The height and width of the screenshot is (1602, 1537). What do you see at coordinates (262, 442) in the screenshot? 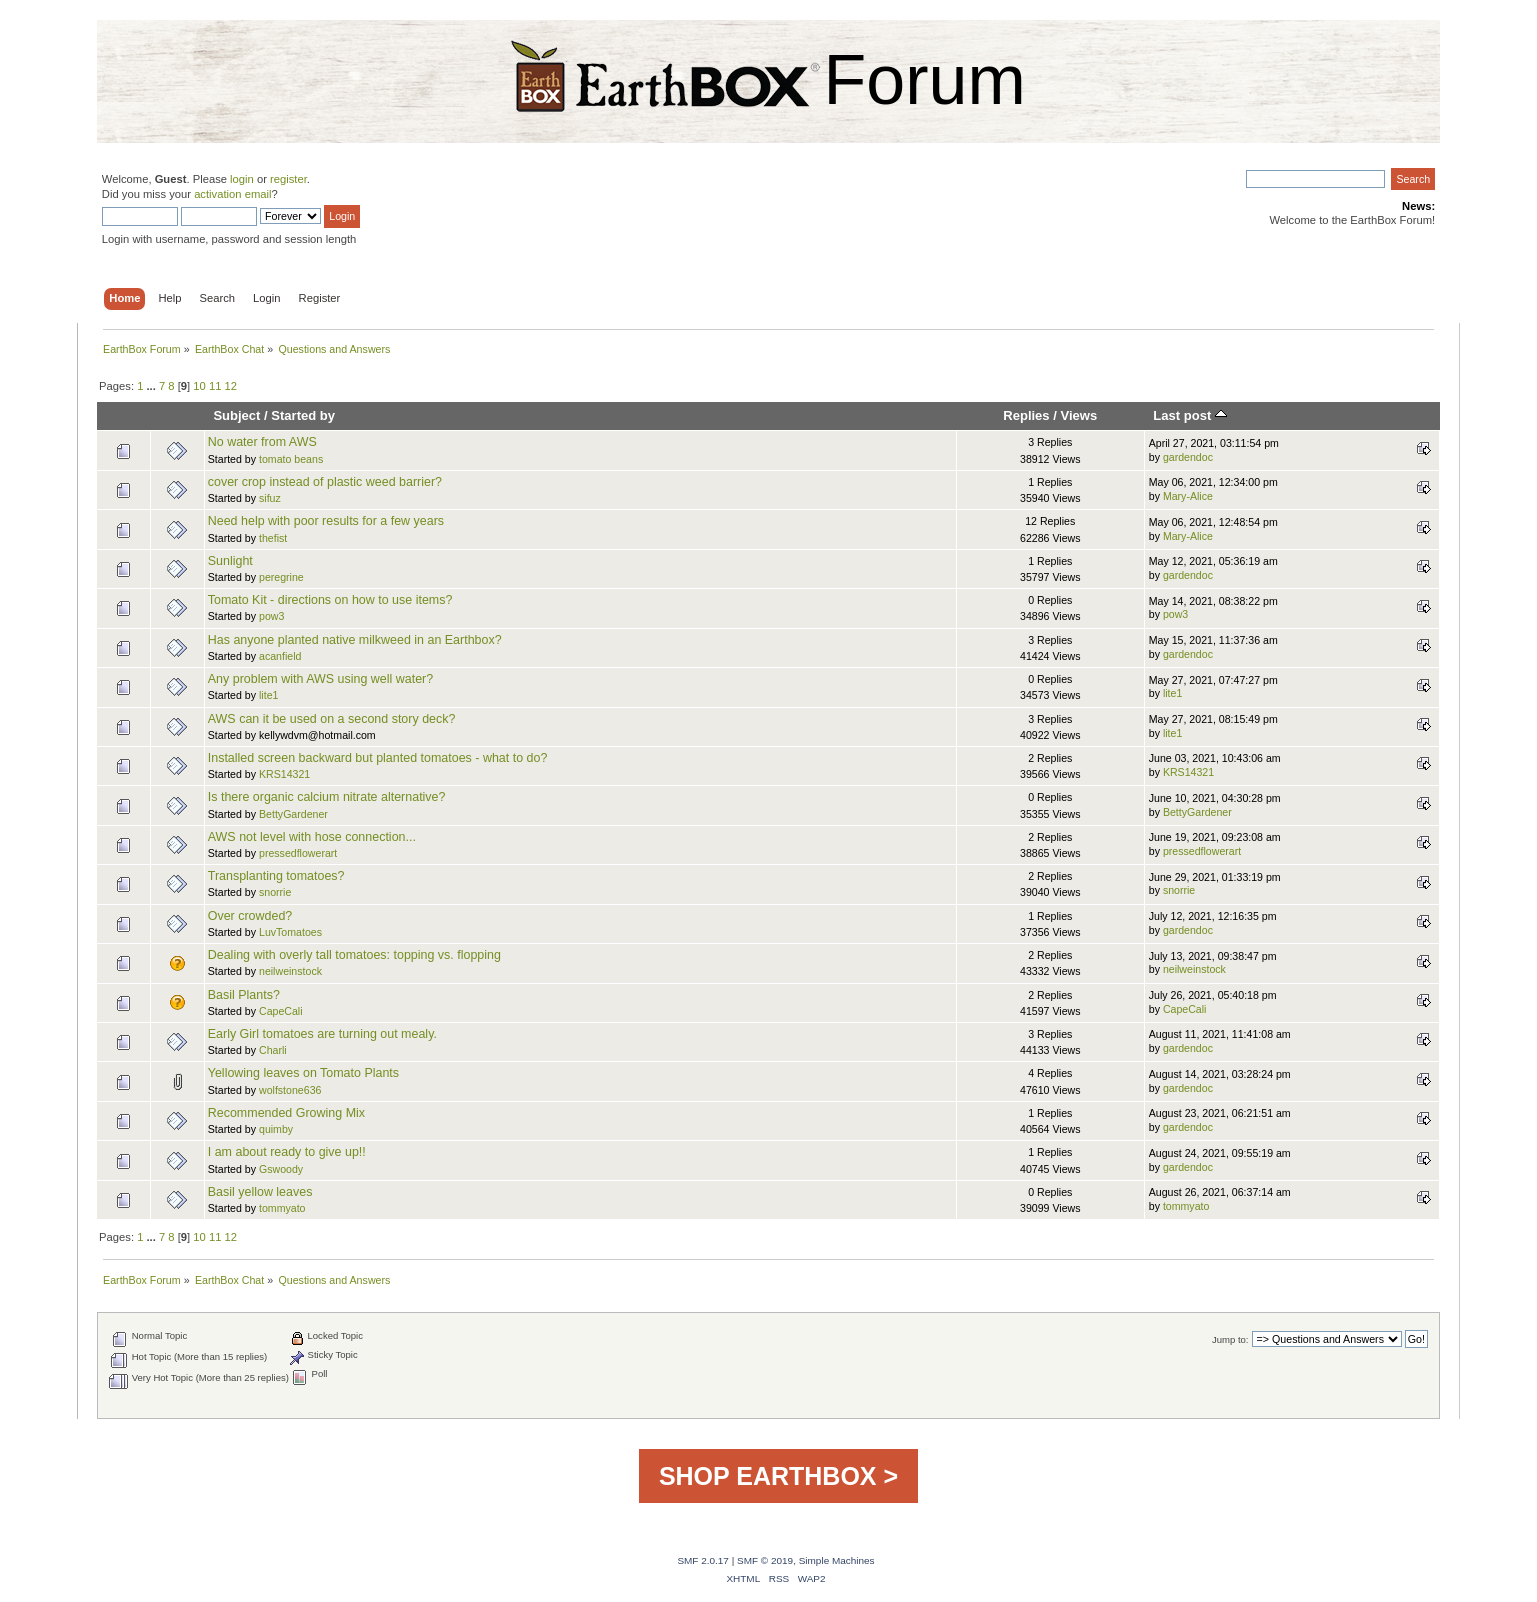
I see `No water from AWS` at bounding box center [262, 442].